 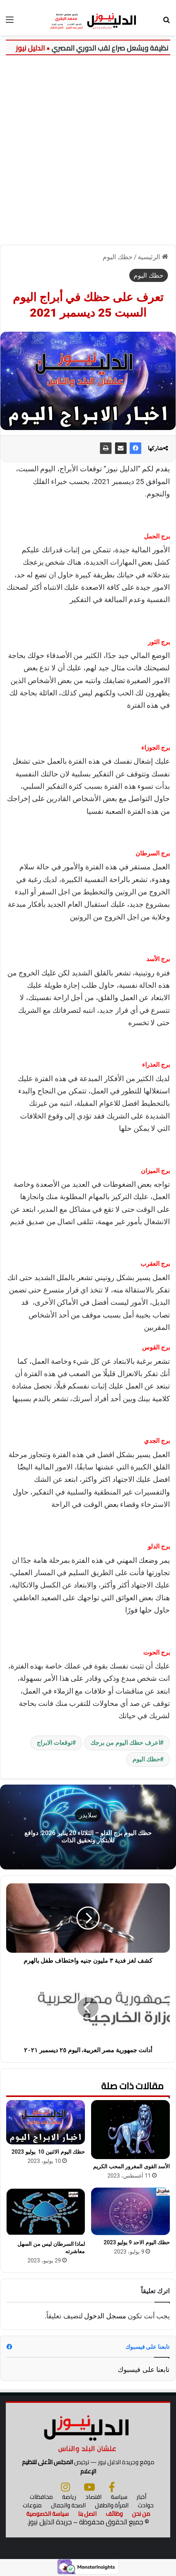 I want to click on [الأسد القوى المغرور المحب الكريم], so click(x=130, y=2129).